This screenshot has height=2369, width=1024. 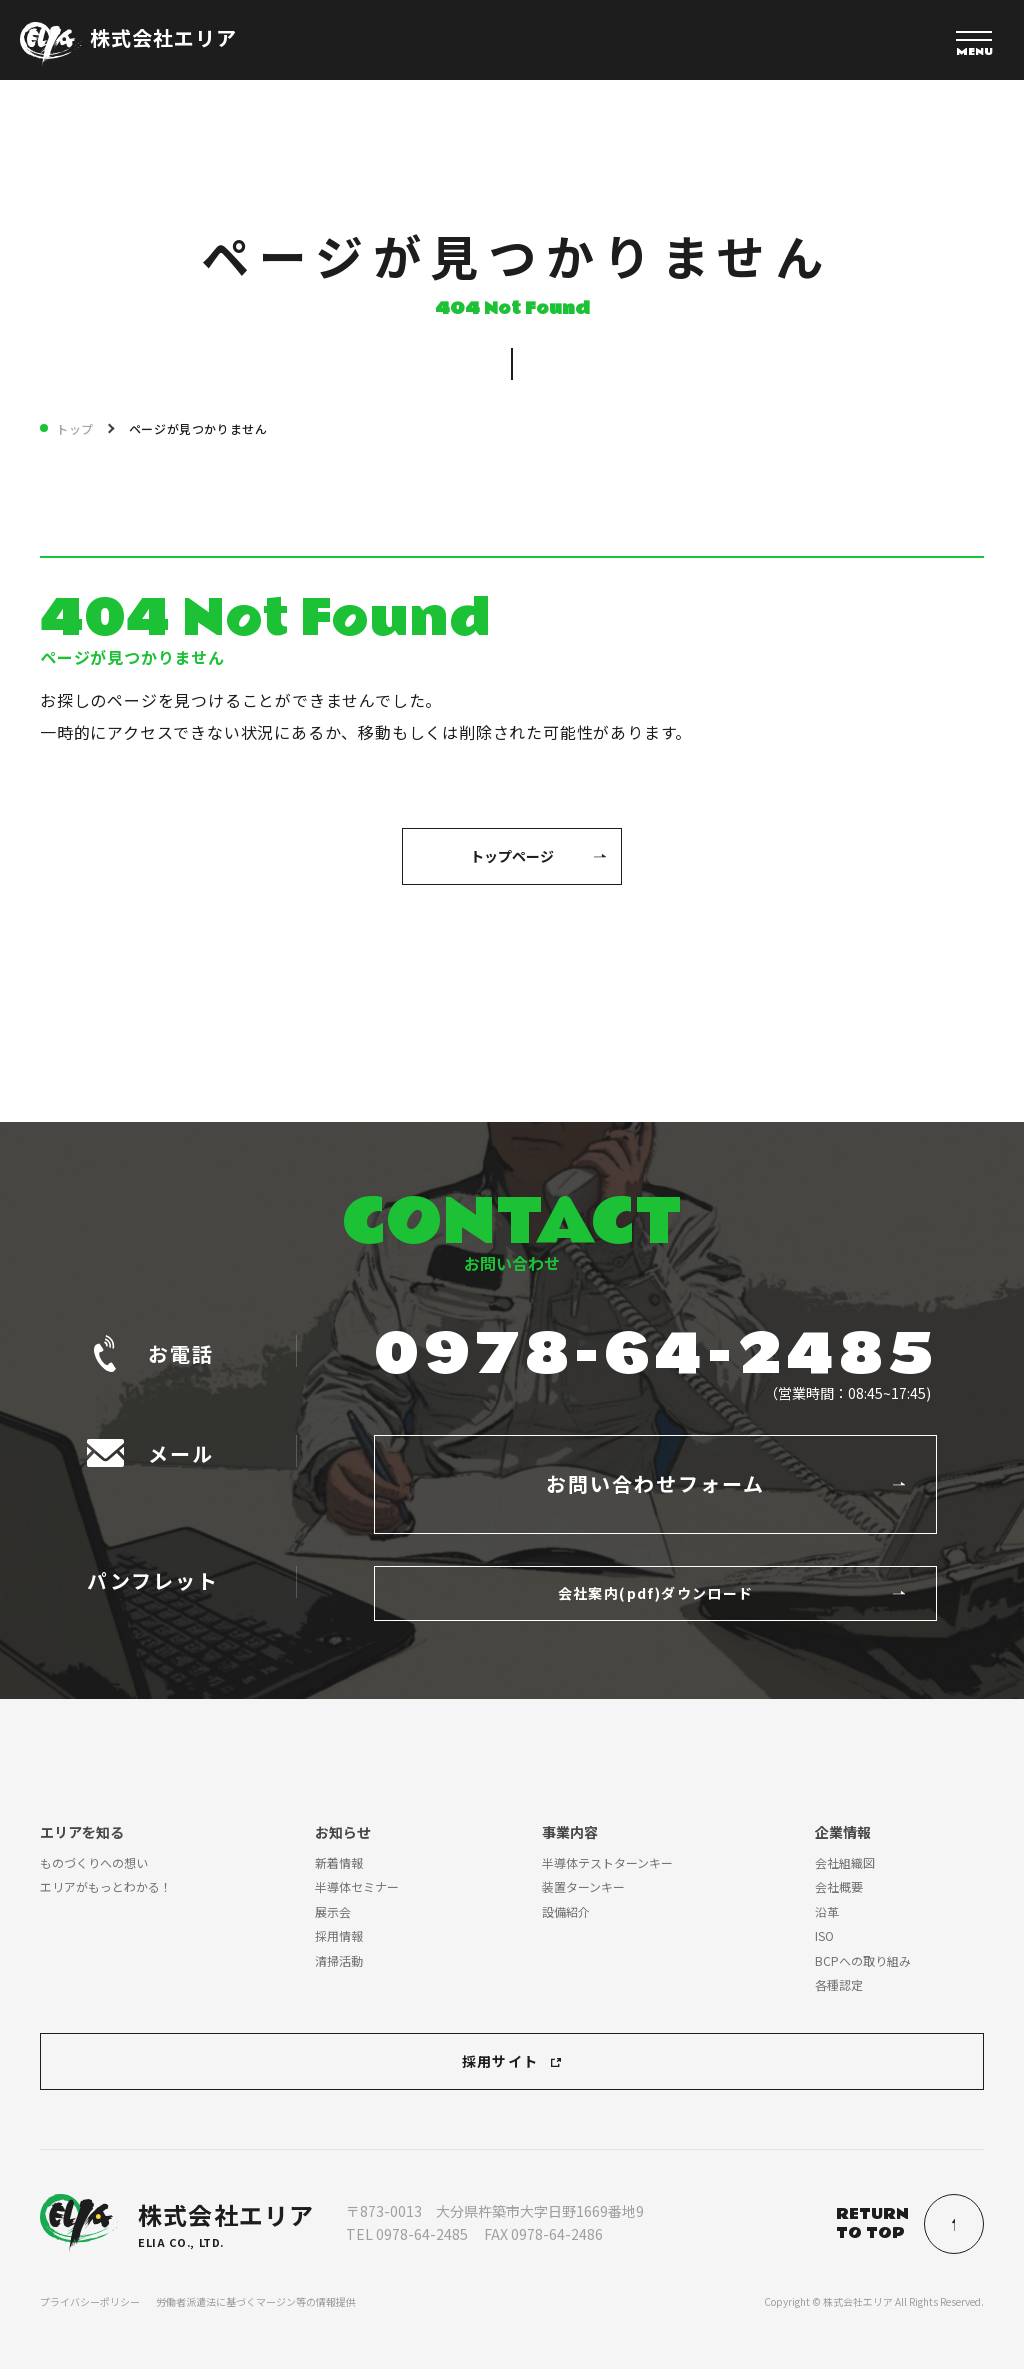 I want to click on 清掃活動, so click(x=339, y=1960).